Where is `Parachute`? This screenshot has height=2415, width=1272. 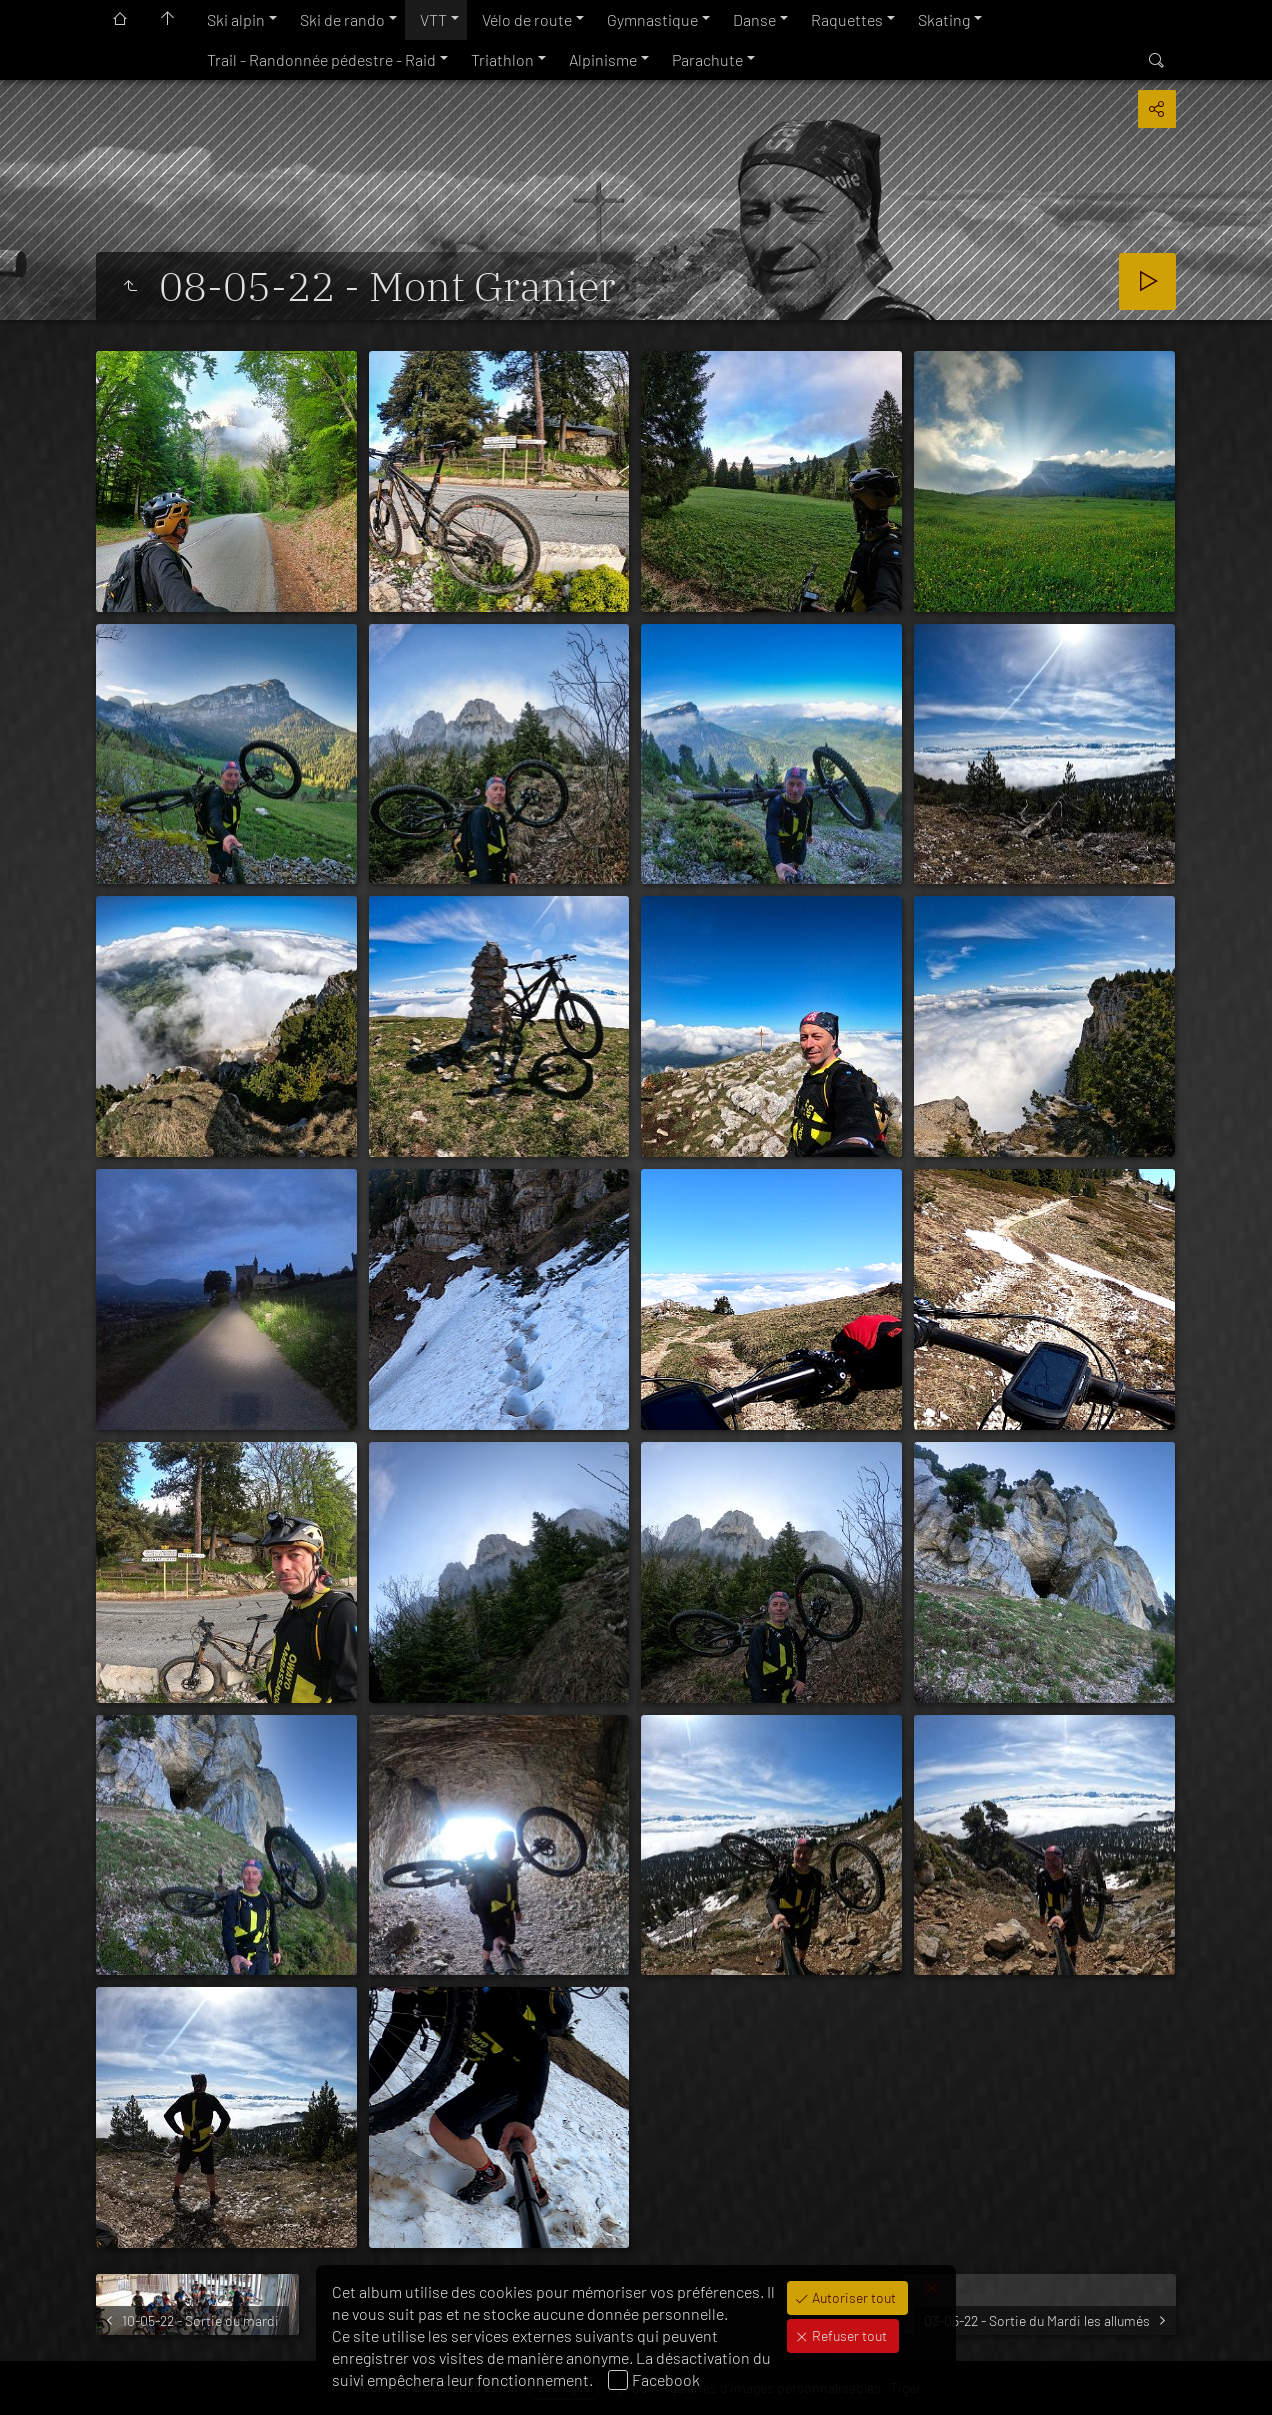 Parachute is located at coordinates (707, 59).